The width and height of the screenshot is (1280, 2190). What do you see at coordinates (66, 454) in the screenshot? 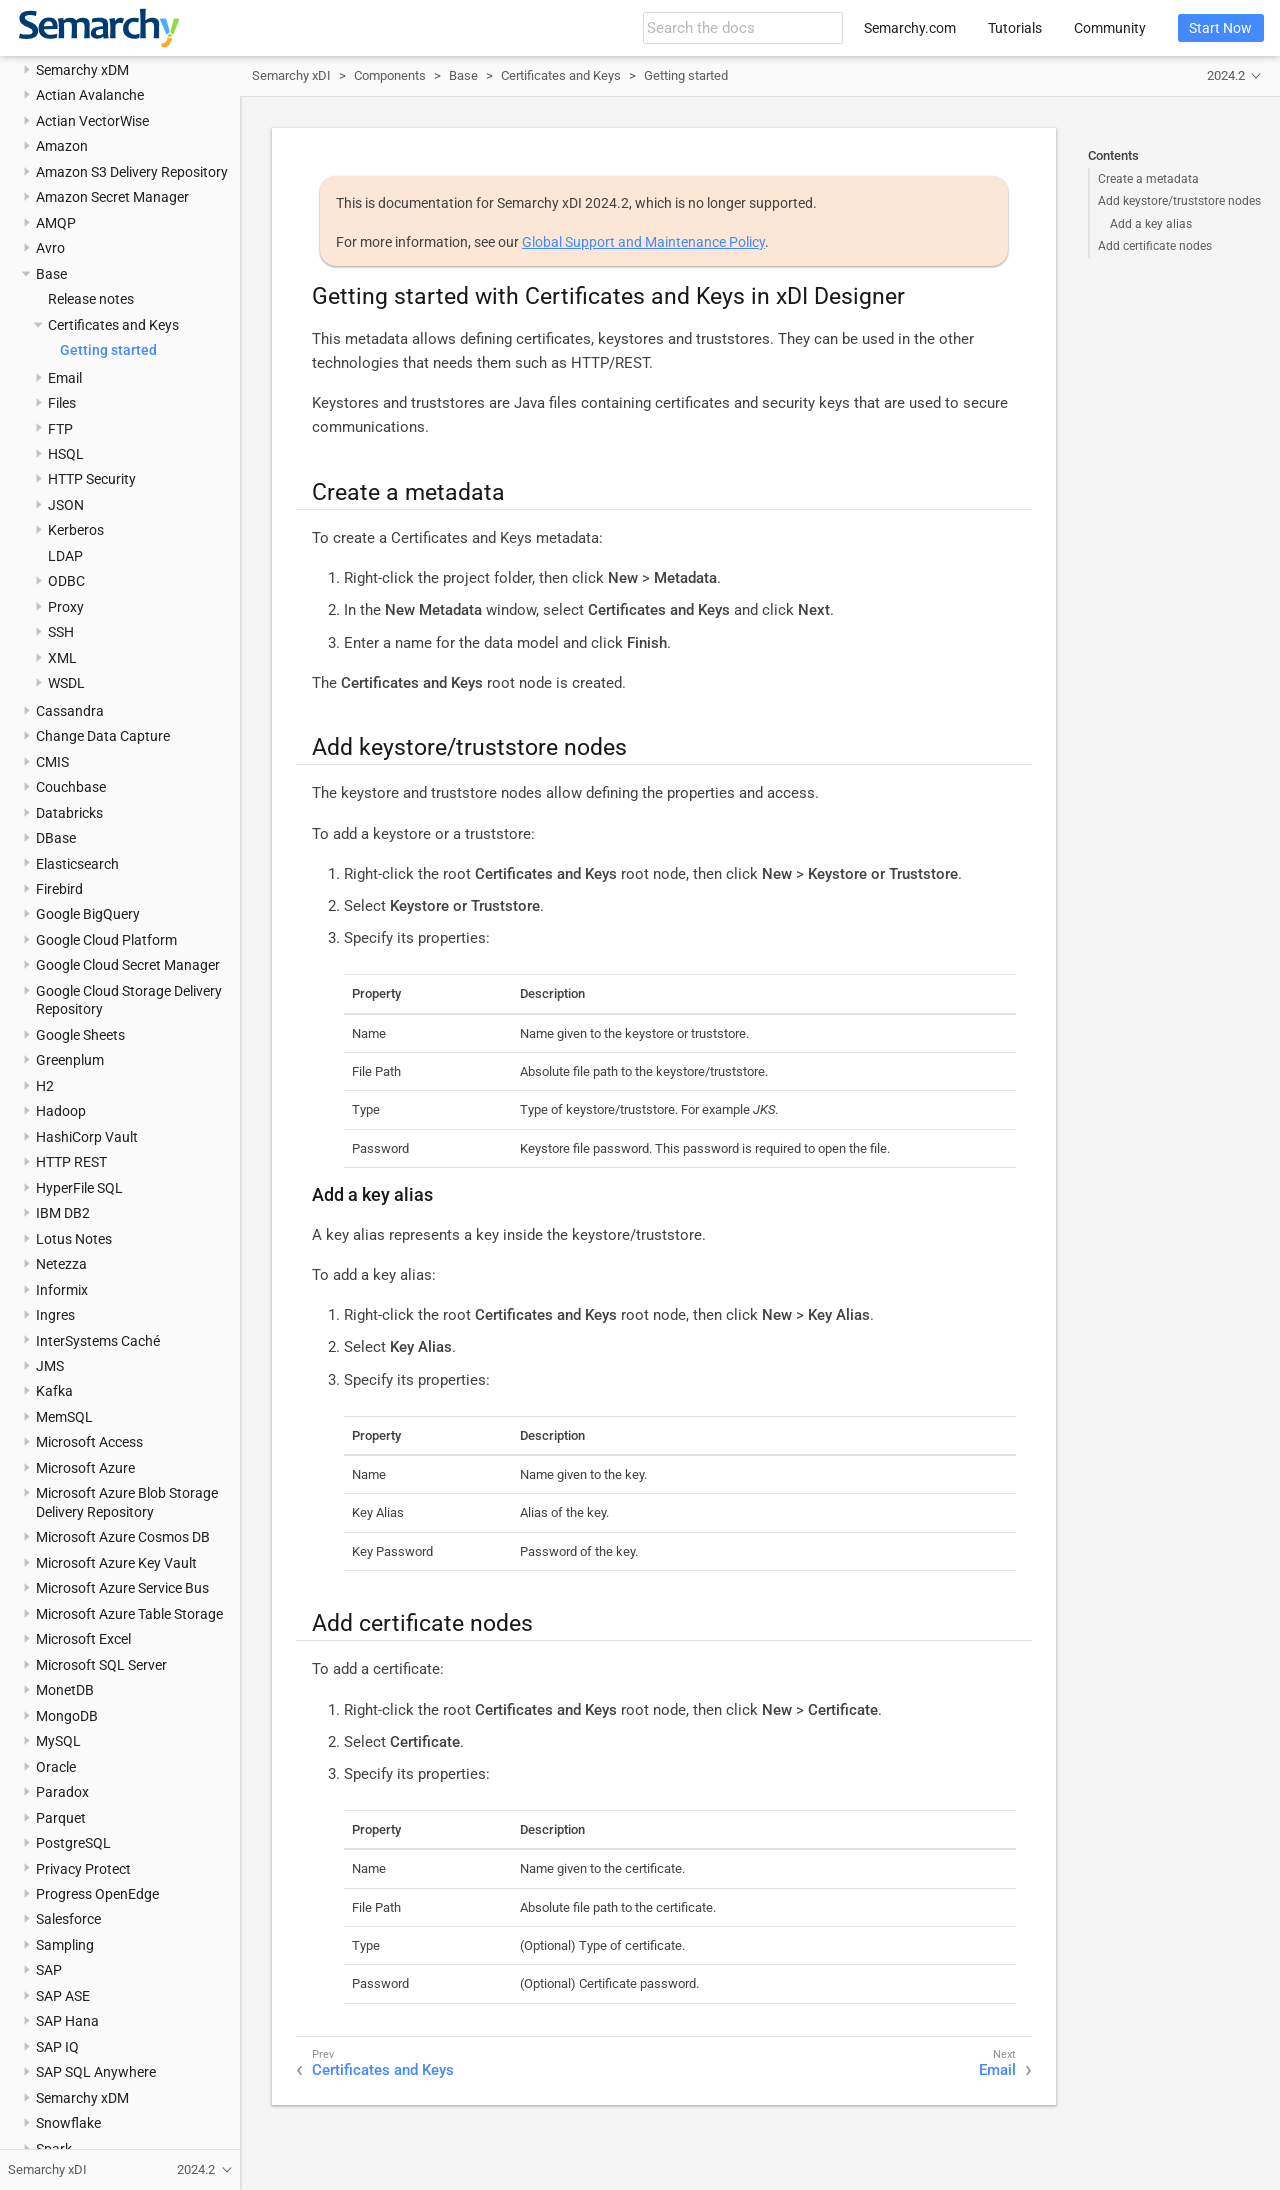
I see `HSQL` at bounding box center [66, 454].